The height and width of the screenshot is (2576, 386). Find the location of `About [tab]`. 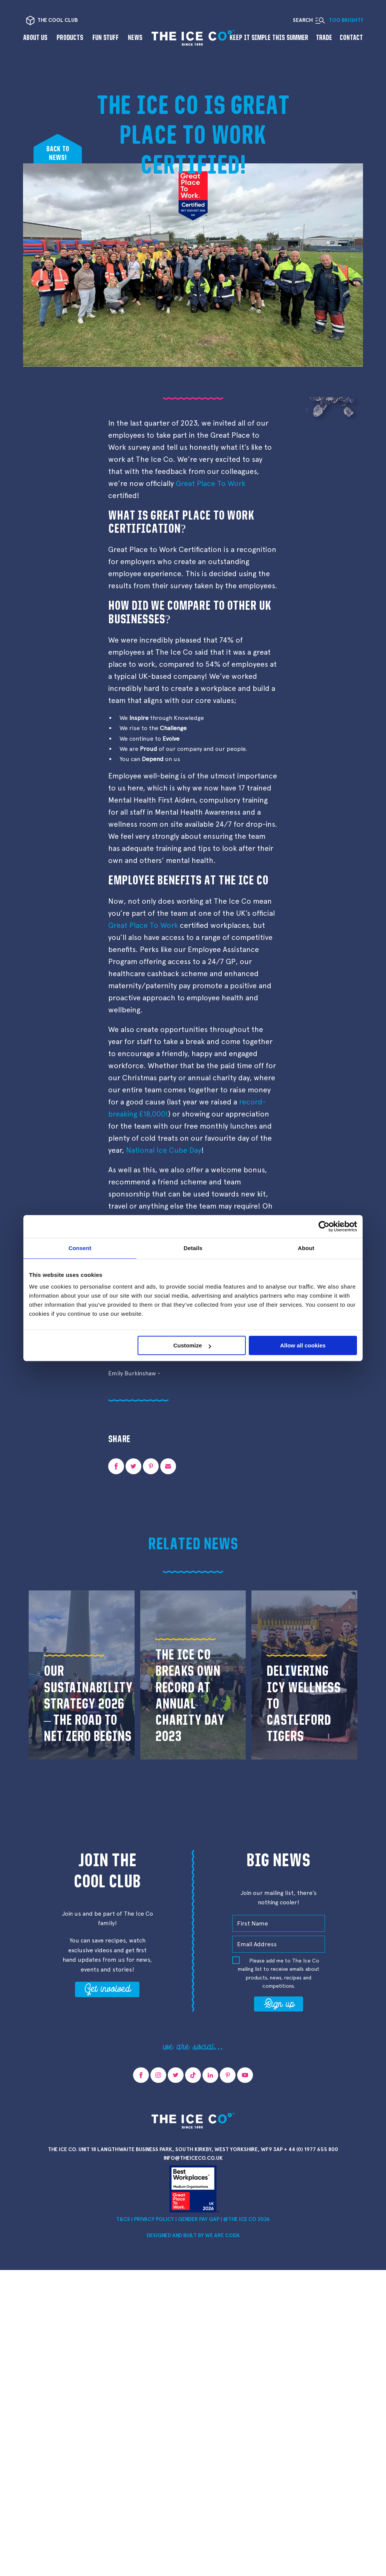

About [tab] is located at coordinates (306, 1248).